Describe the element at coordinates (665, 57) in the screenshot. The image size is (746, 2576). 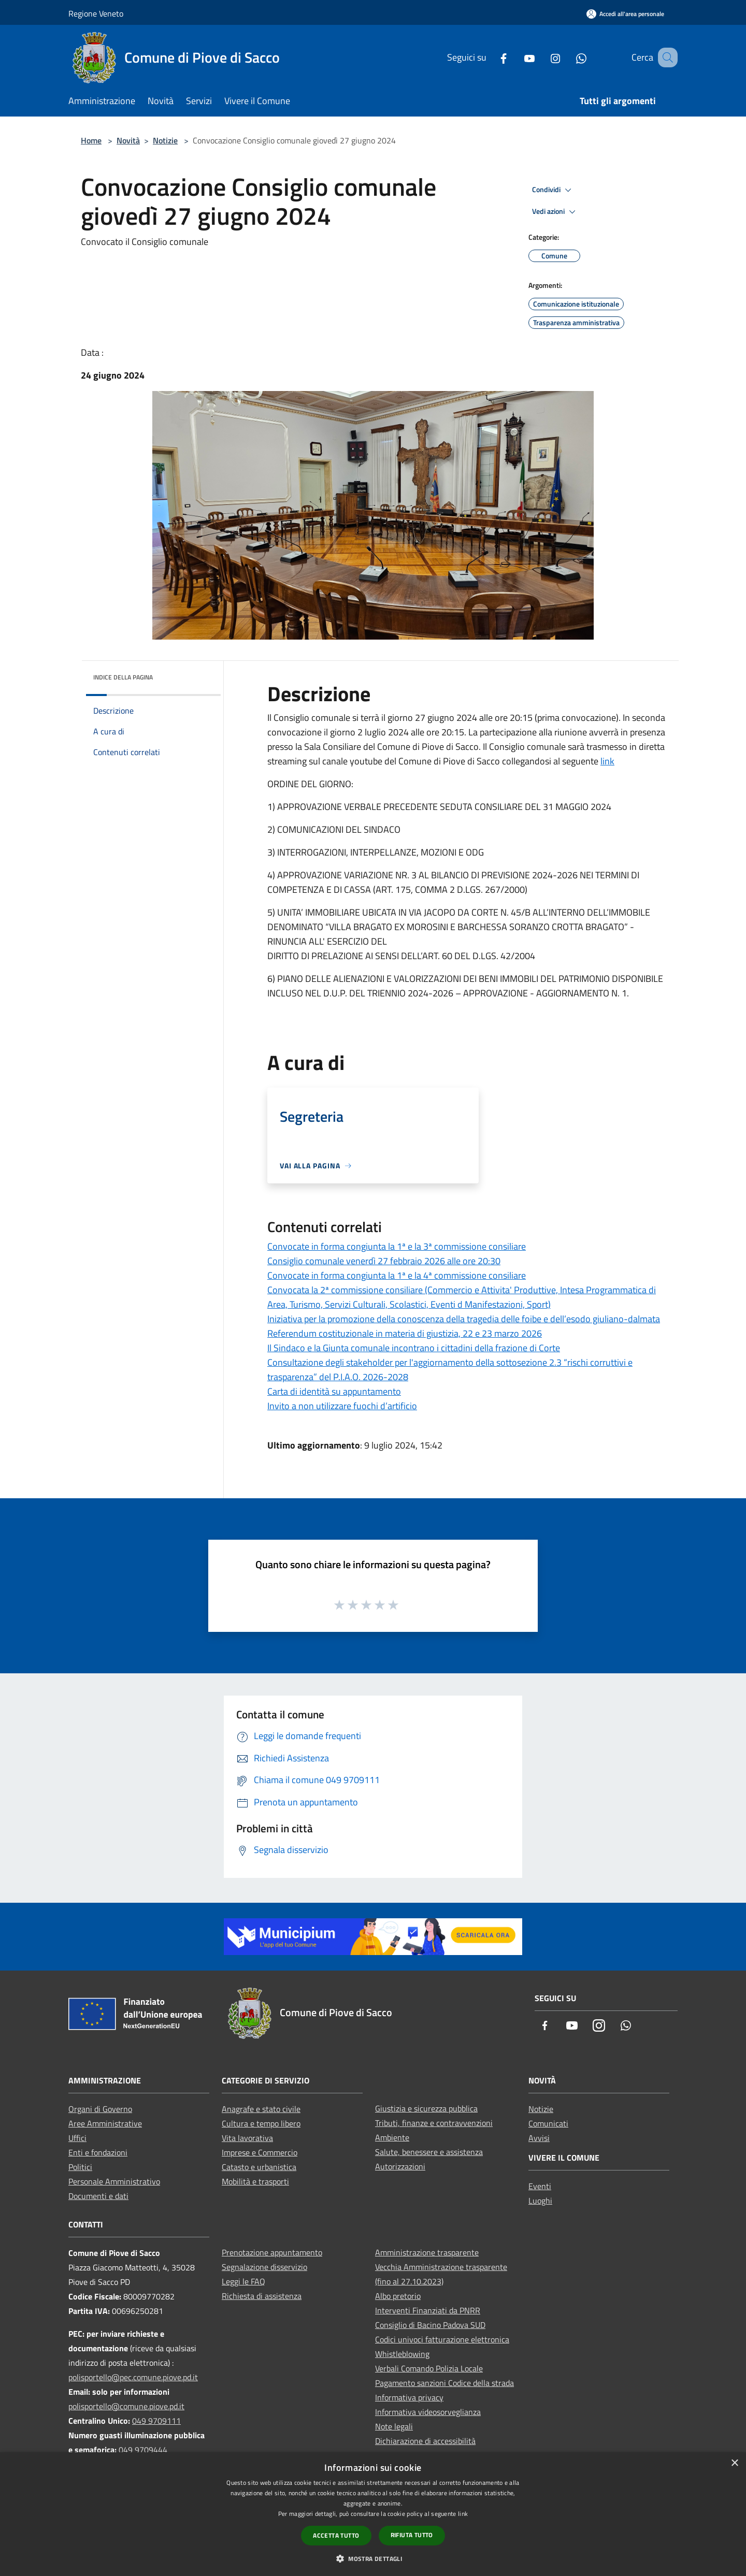
I see `[Cerca]` at that location.